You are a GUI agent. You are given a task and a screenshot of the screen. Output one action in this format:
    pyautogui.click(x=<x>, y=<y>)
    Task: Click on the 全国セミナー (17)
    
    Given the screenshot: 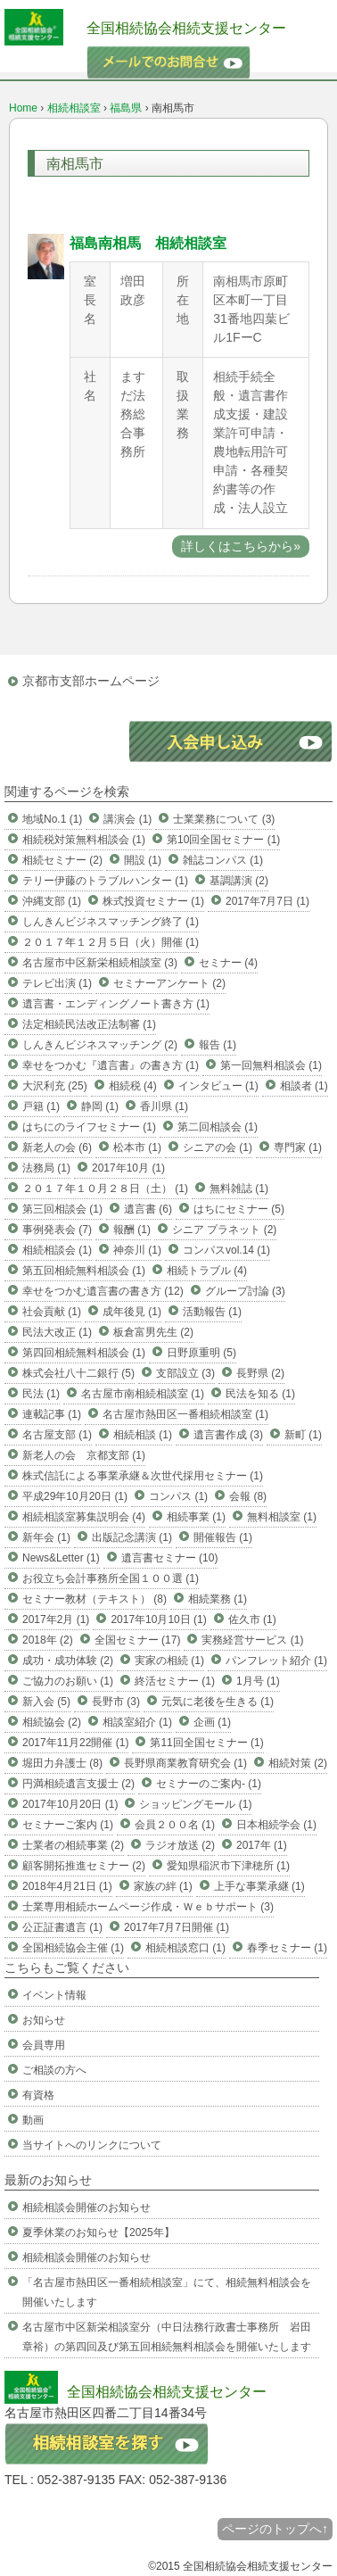 What is the action you would take?
    pyautogui.click(x=138, y=1640)
    